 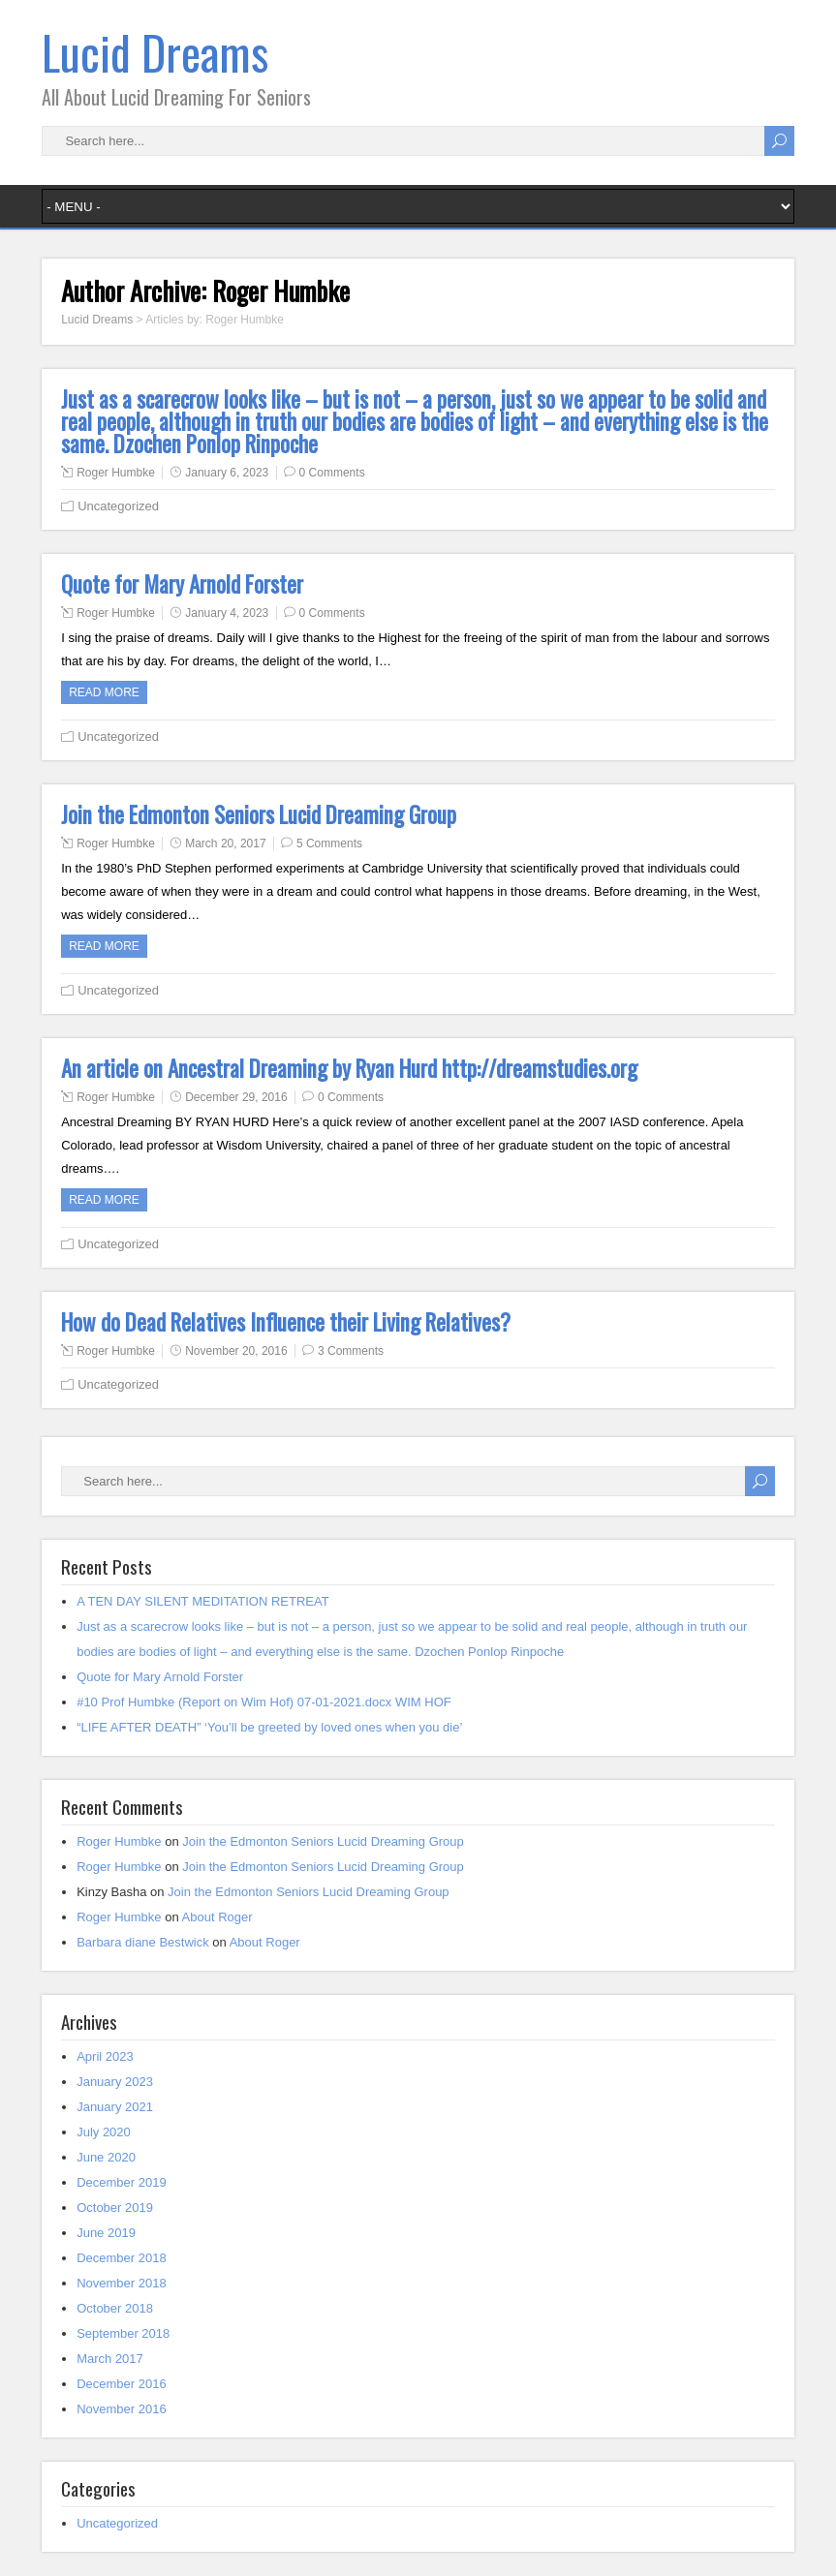 I want to click on Lucid Dreams, so click(x=155, y=51).